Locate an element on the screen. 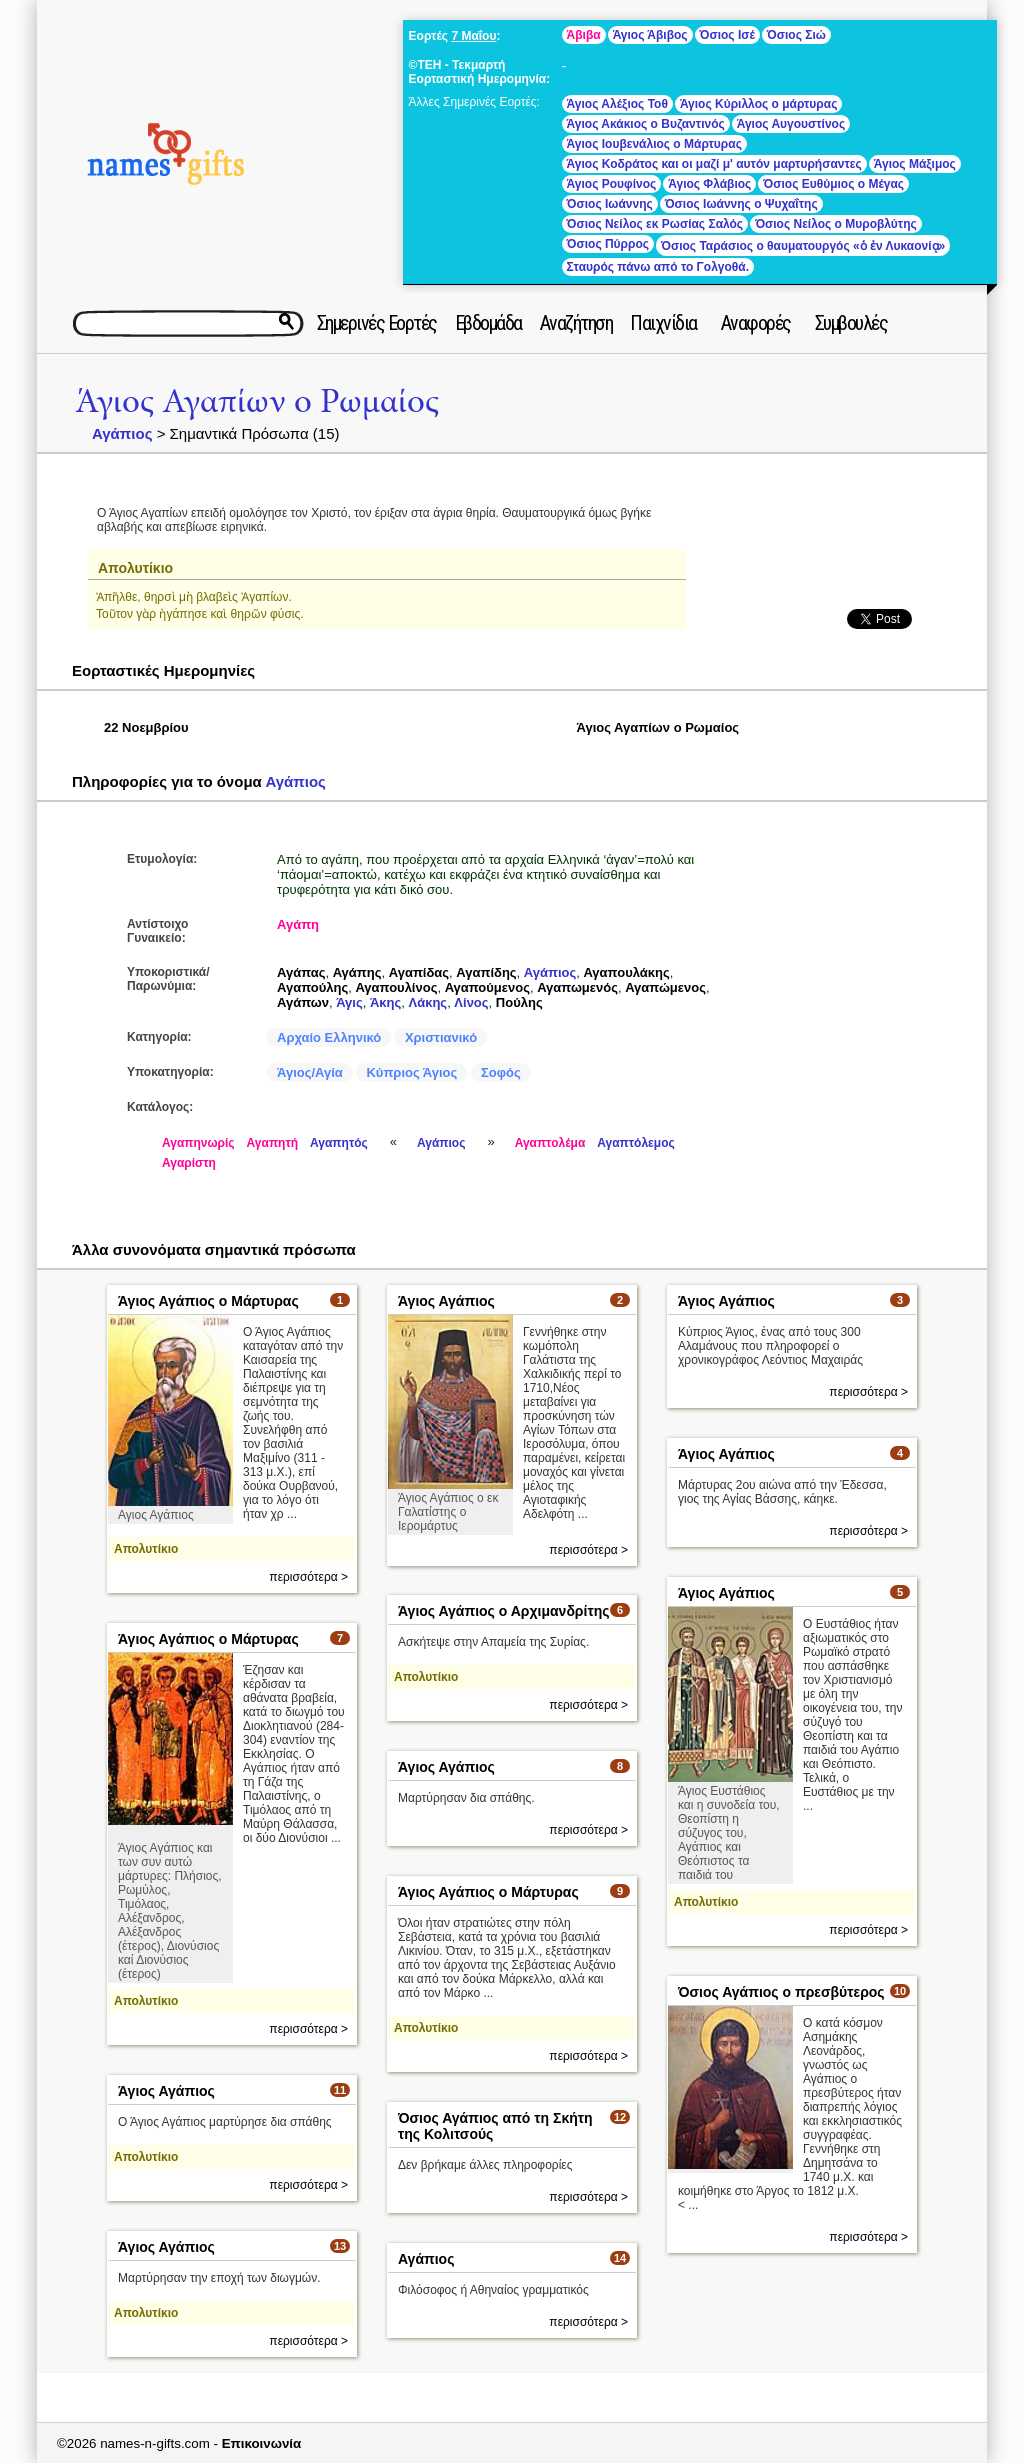 This screenshot has width=1024, height=2463. Αγαρίστη is located at coordinates (189, 1163).